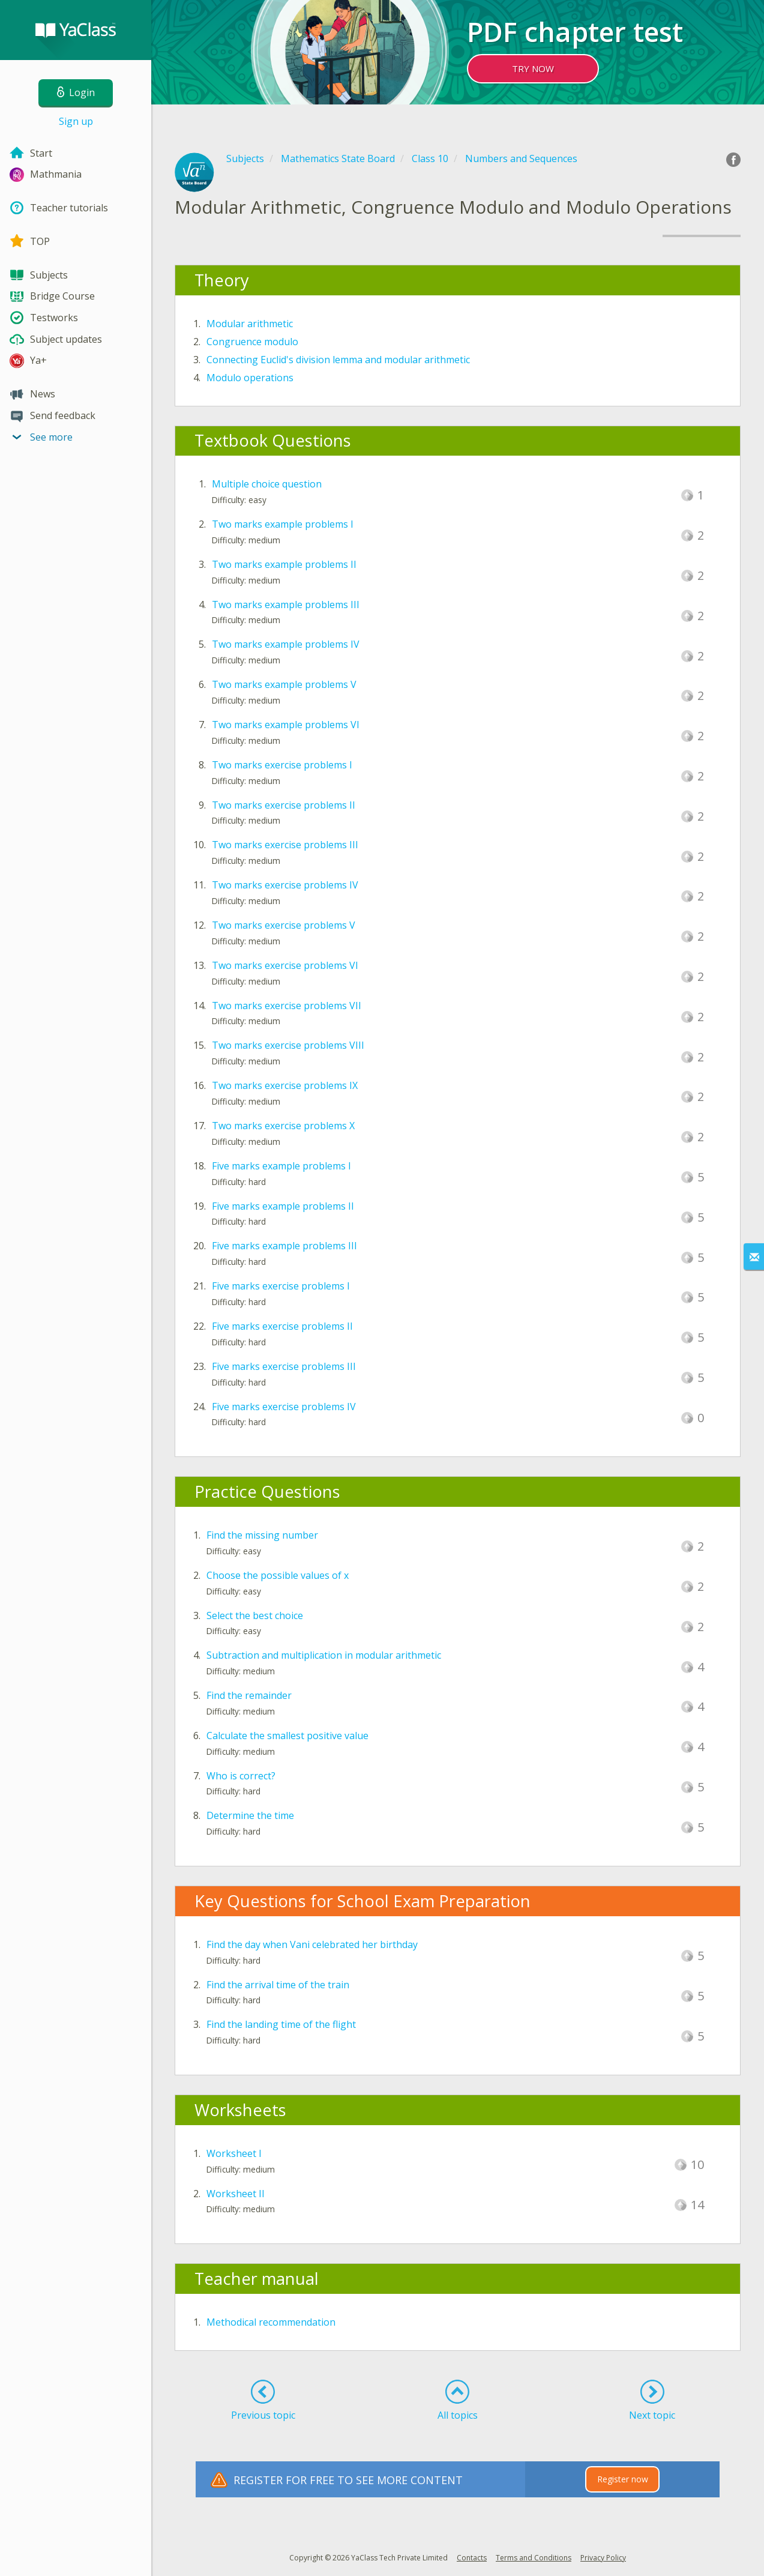 This screenshot has width=764, height=2576. I want to click on Contacts, so click(472, 2558).